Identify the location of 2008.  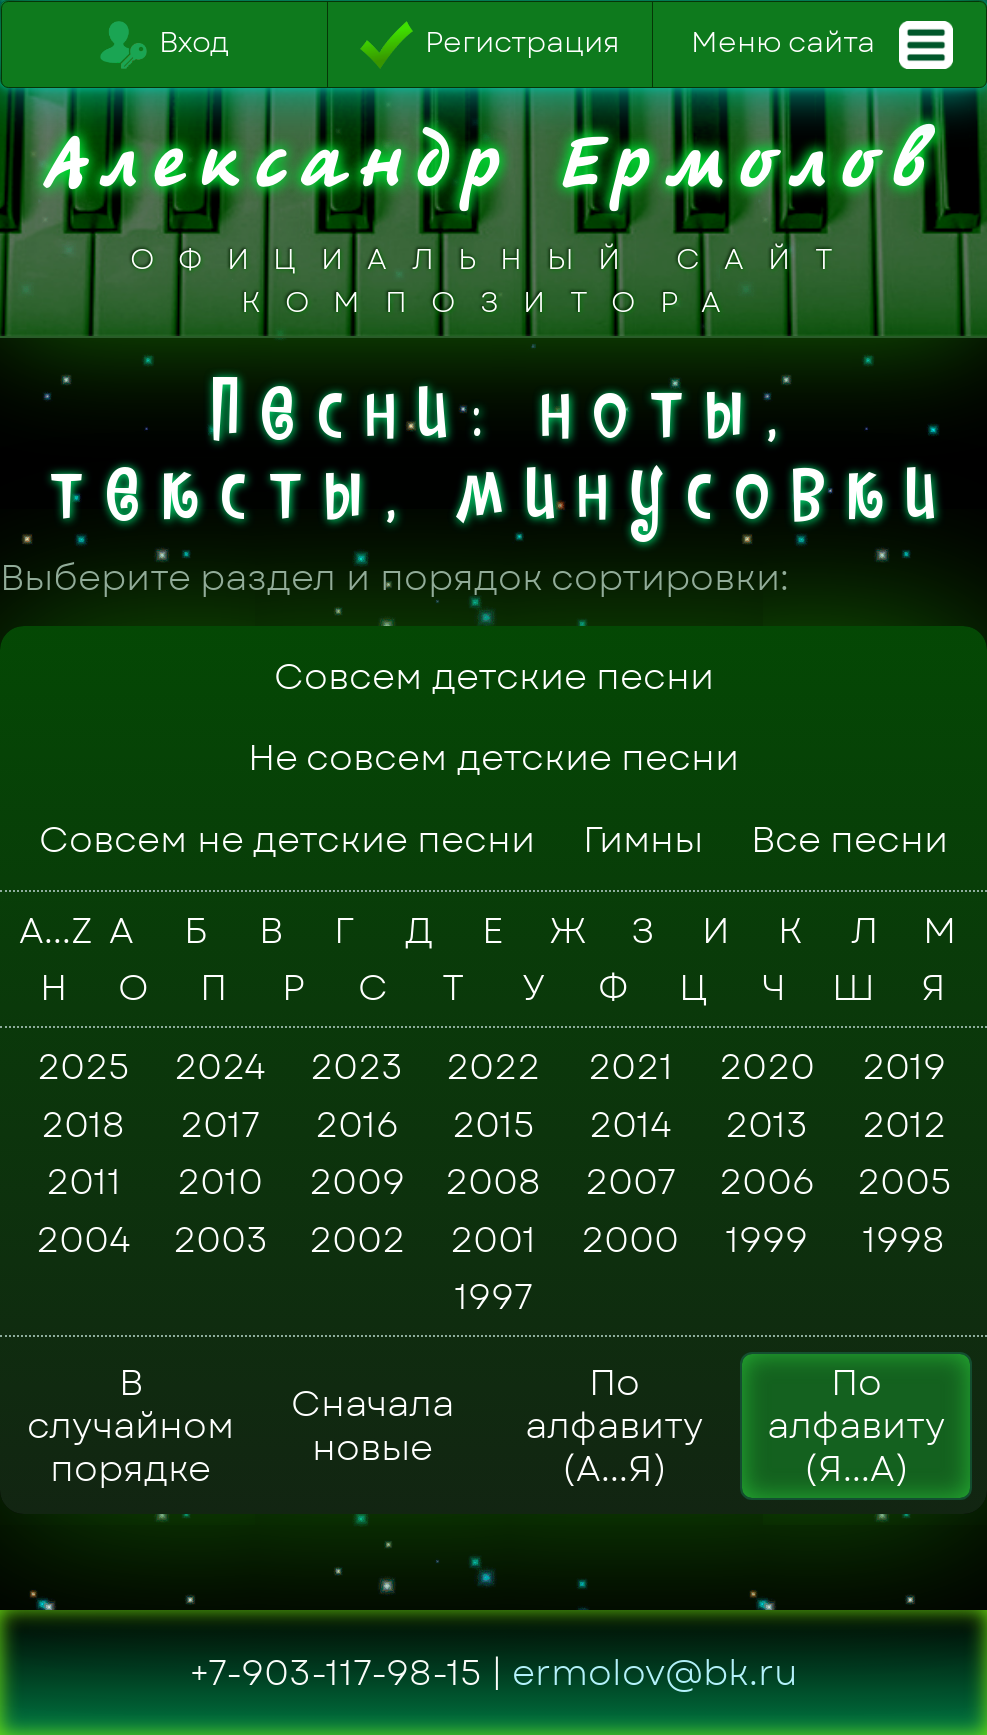
(493, 1182).